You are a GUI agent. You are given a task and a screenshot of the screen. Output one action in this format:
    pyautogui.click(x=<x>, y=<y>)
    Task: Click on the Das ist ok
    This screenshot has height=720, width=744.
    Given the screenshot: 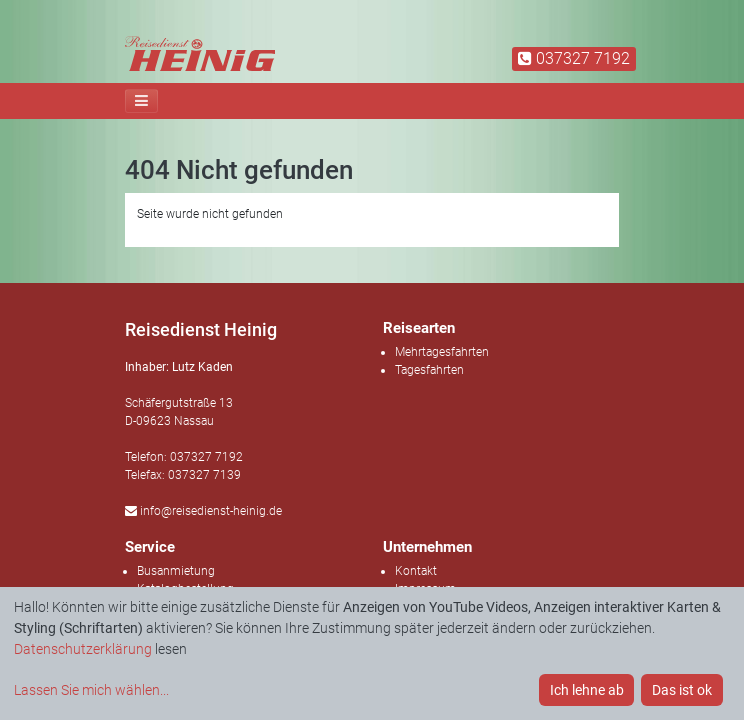 What is the action you would take?
    pyautogui.click(x=682, y=690)
    